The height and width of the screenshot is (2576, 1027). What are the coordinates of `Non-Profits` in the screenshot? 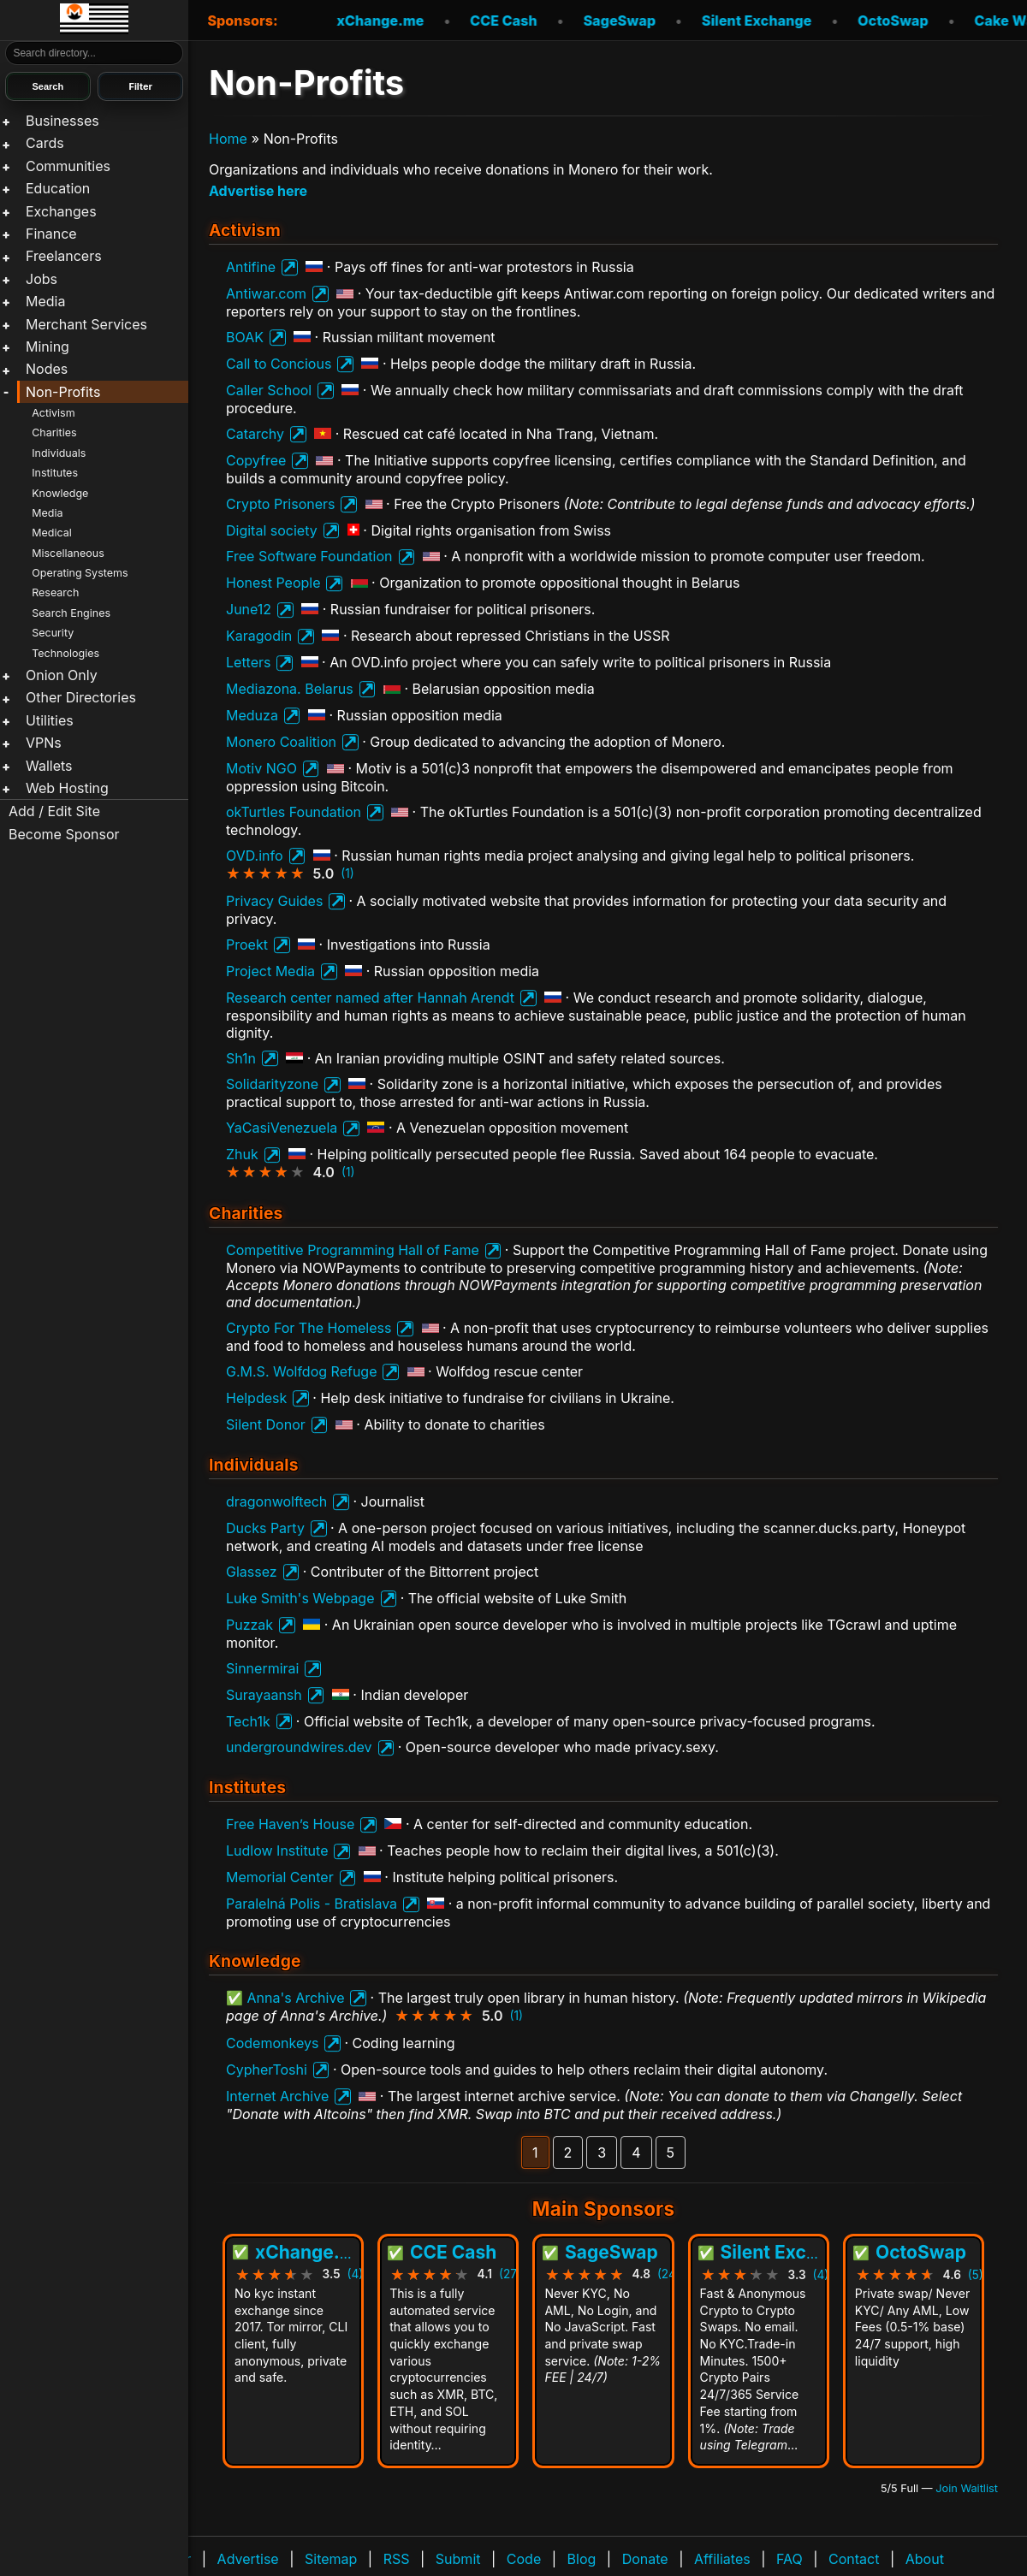 It's located at (63, 391).